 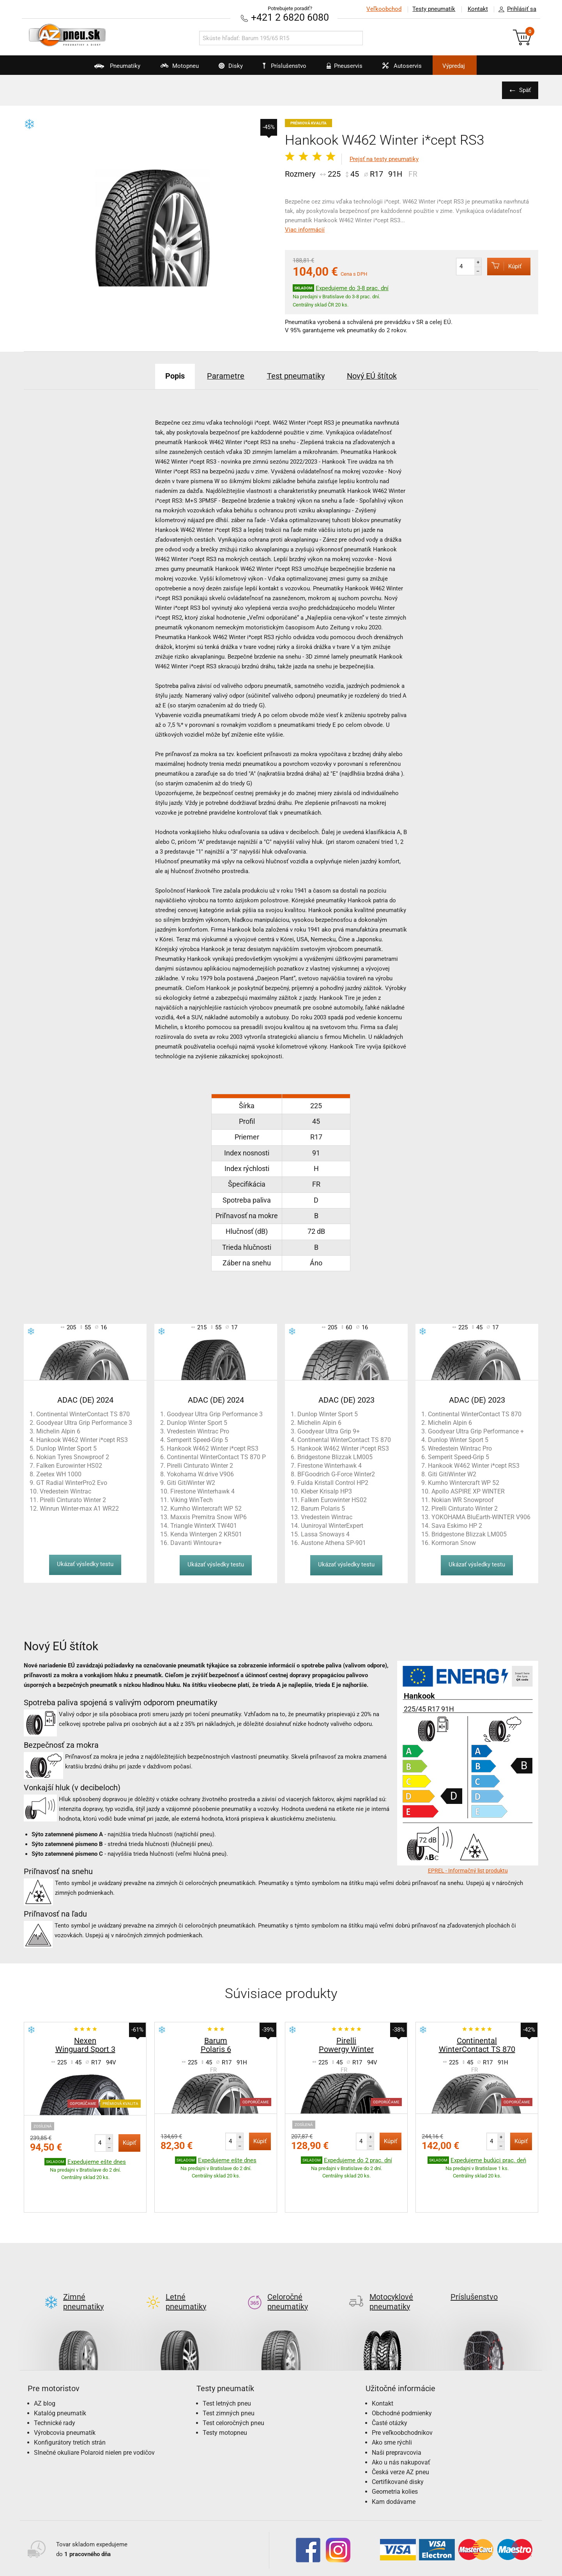 What do you see at coordinates (515, 9) in the screenshot?
I see `Prihlásiť sa` at bounding box center [515, 9].